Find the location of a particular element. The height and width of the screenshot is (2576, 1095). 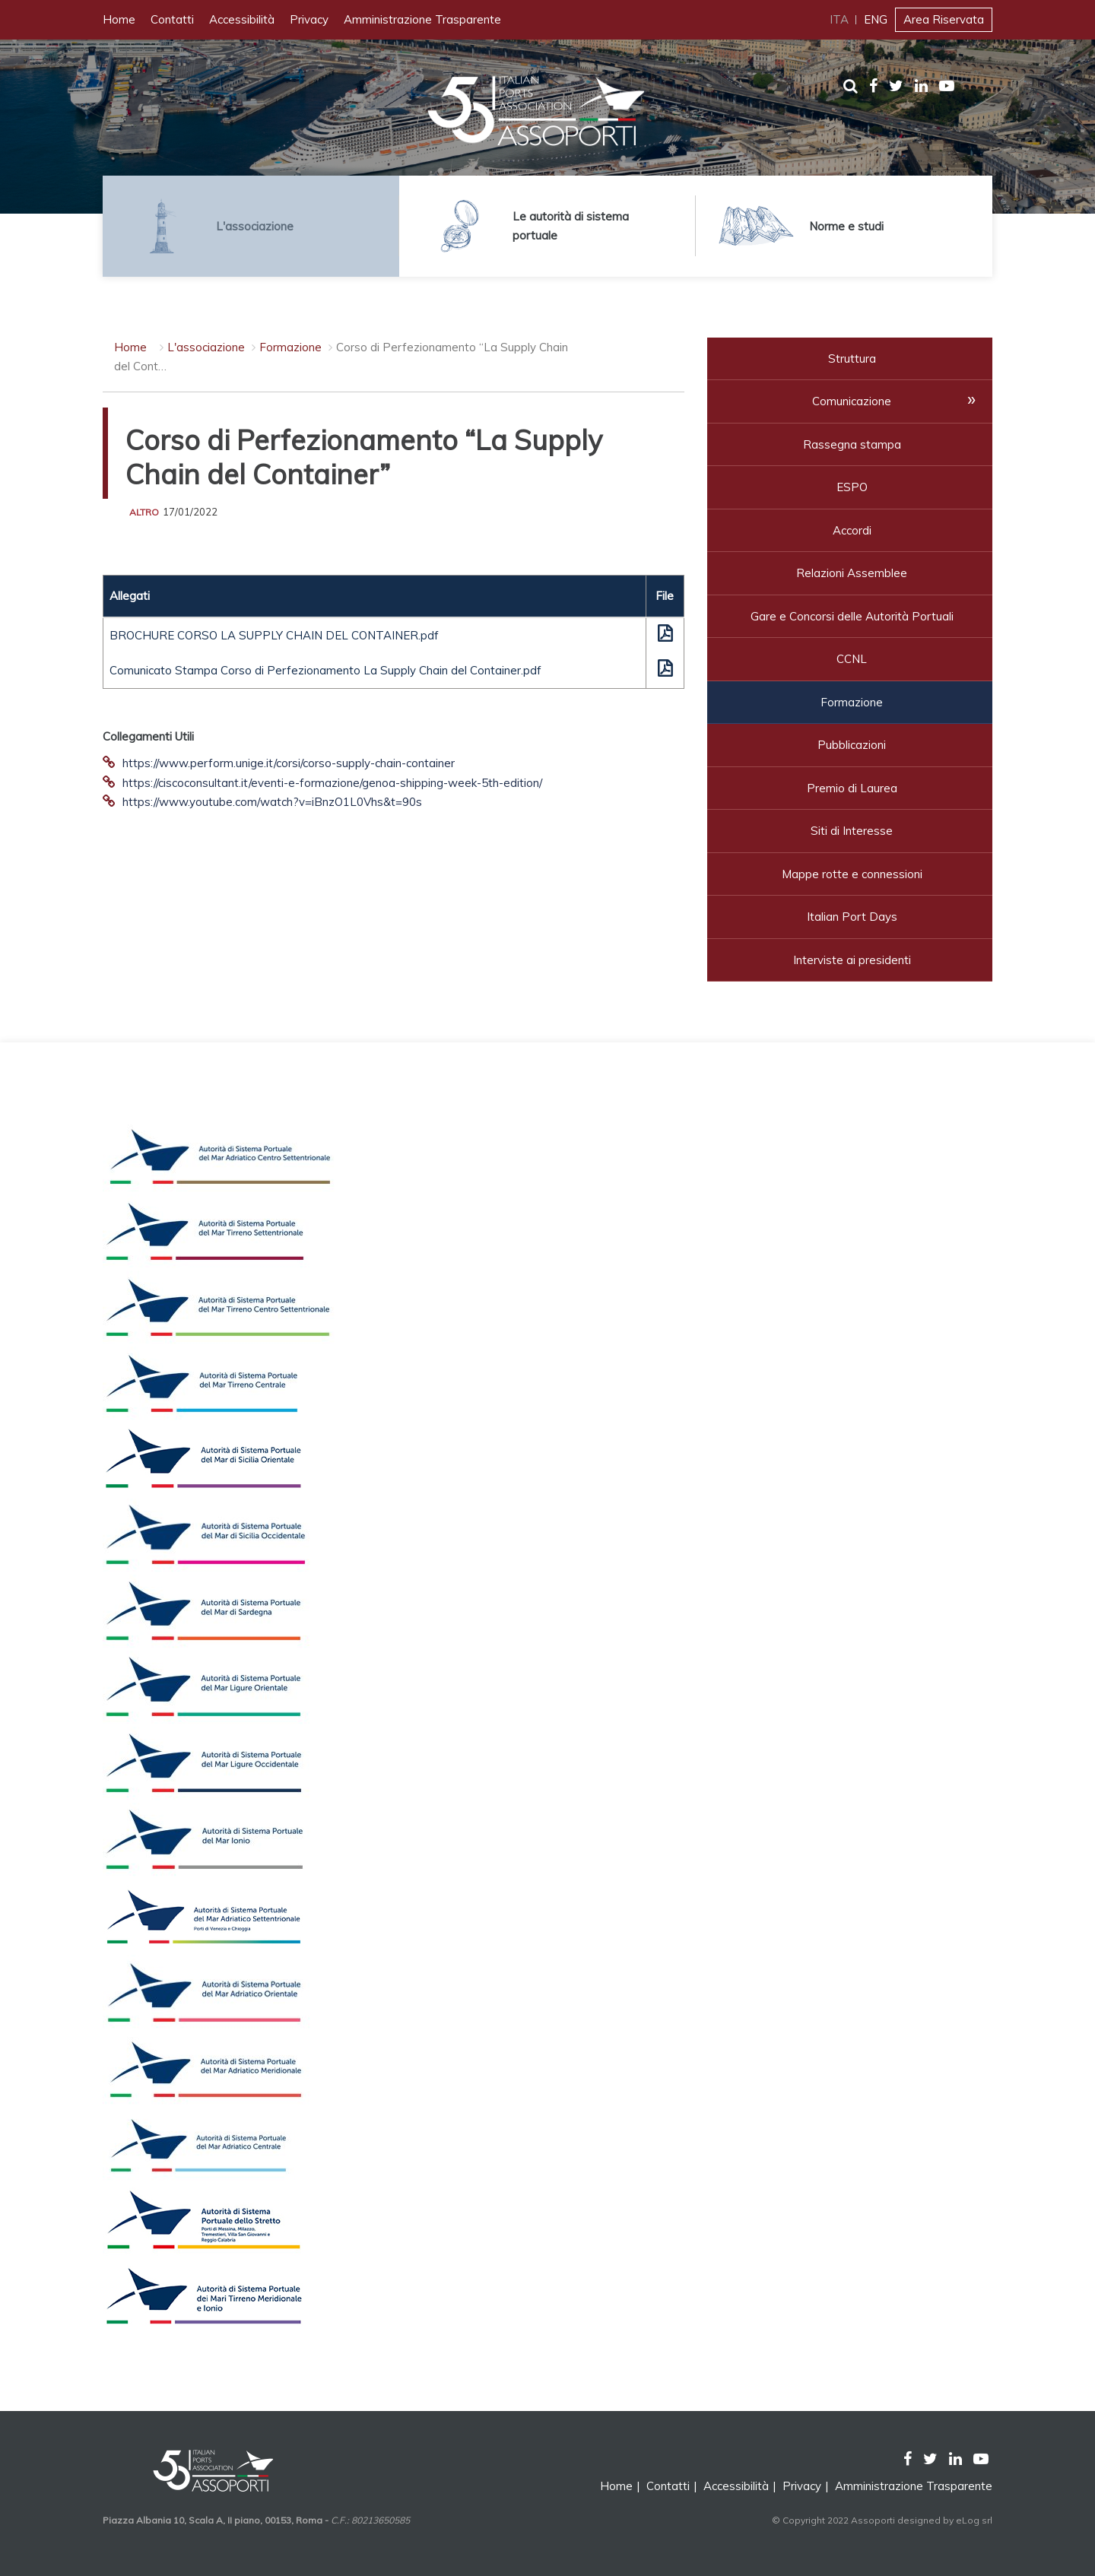

Rassegna stampa is located at coordinates (852, 444).